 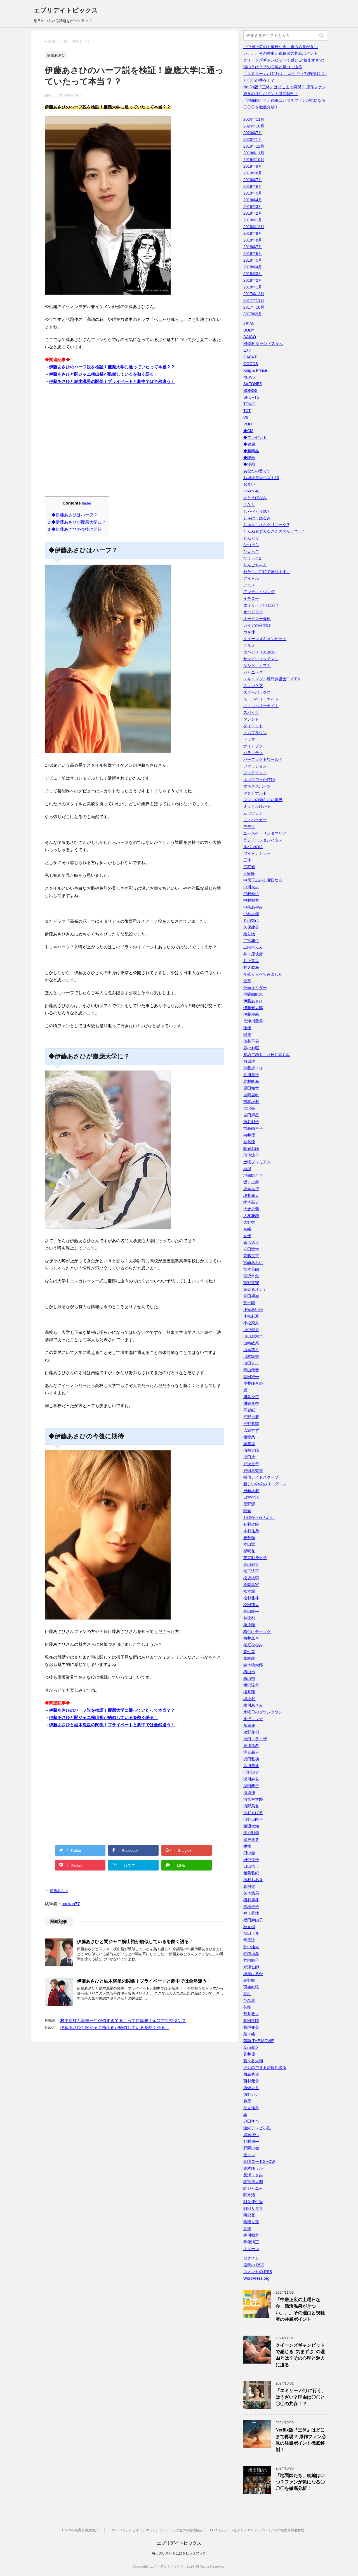 What do you see at coordinates (252, 384) in the screenshot?
I see `SixTONES` at bounding box center [252, 384].